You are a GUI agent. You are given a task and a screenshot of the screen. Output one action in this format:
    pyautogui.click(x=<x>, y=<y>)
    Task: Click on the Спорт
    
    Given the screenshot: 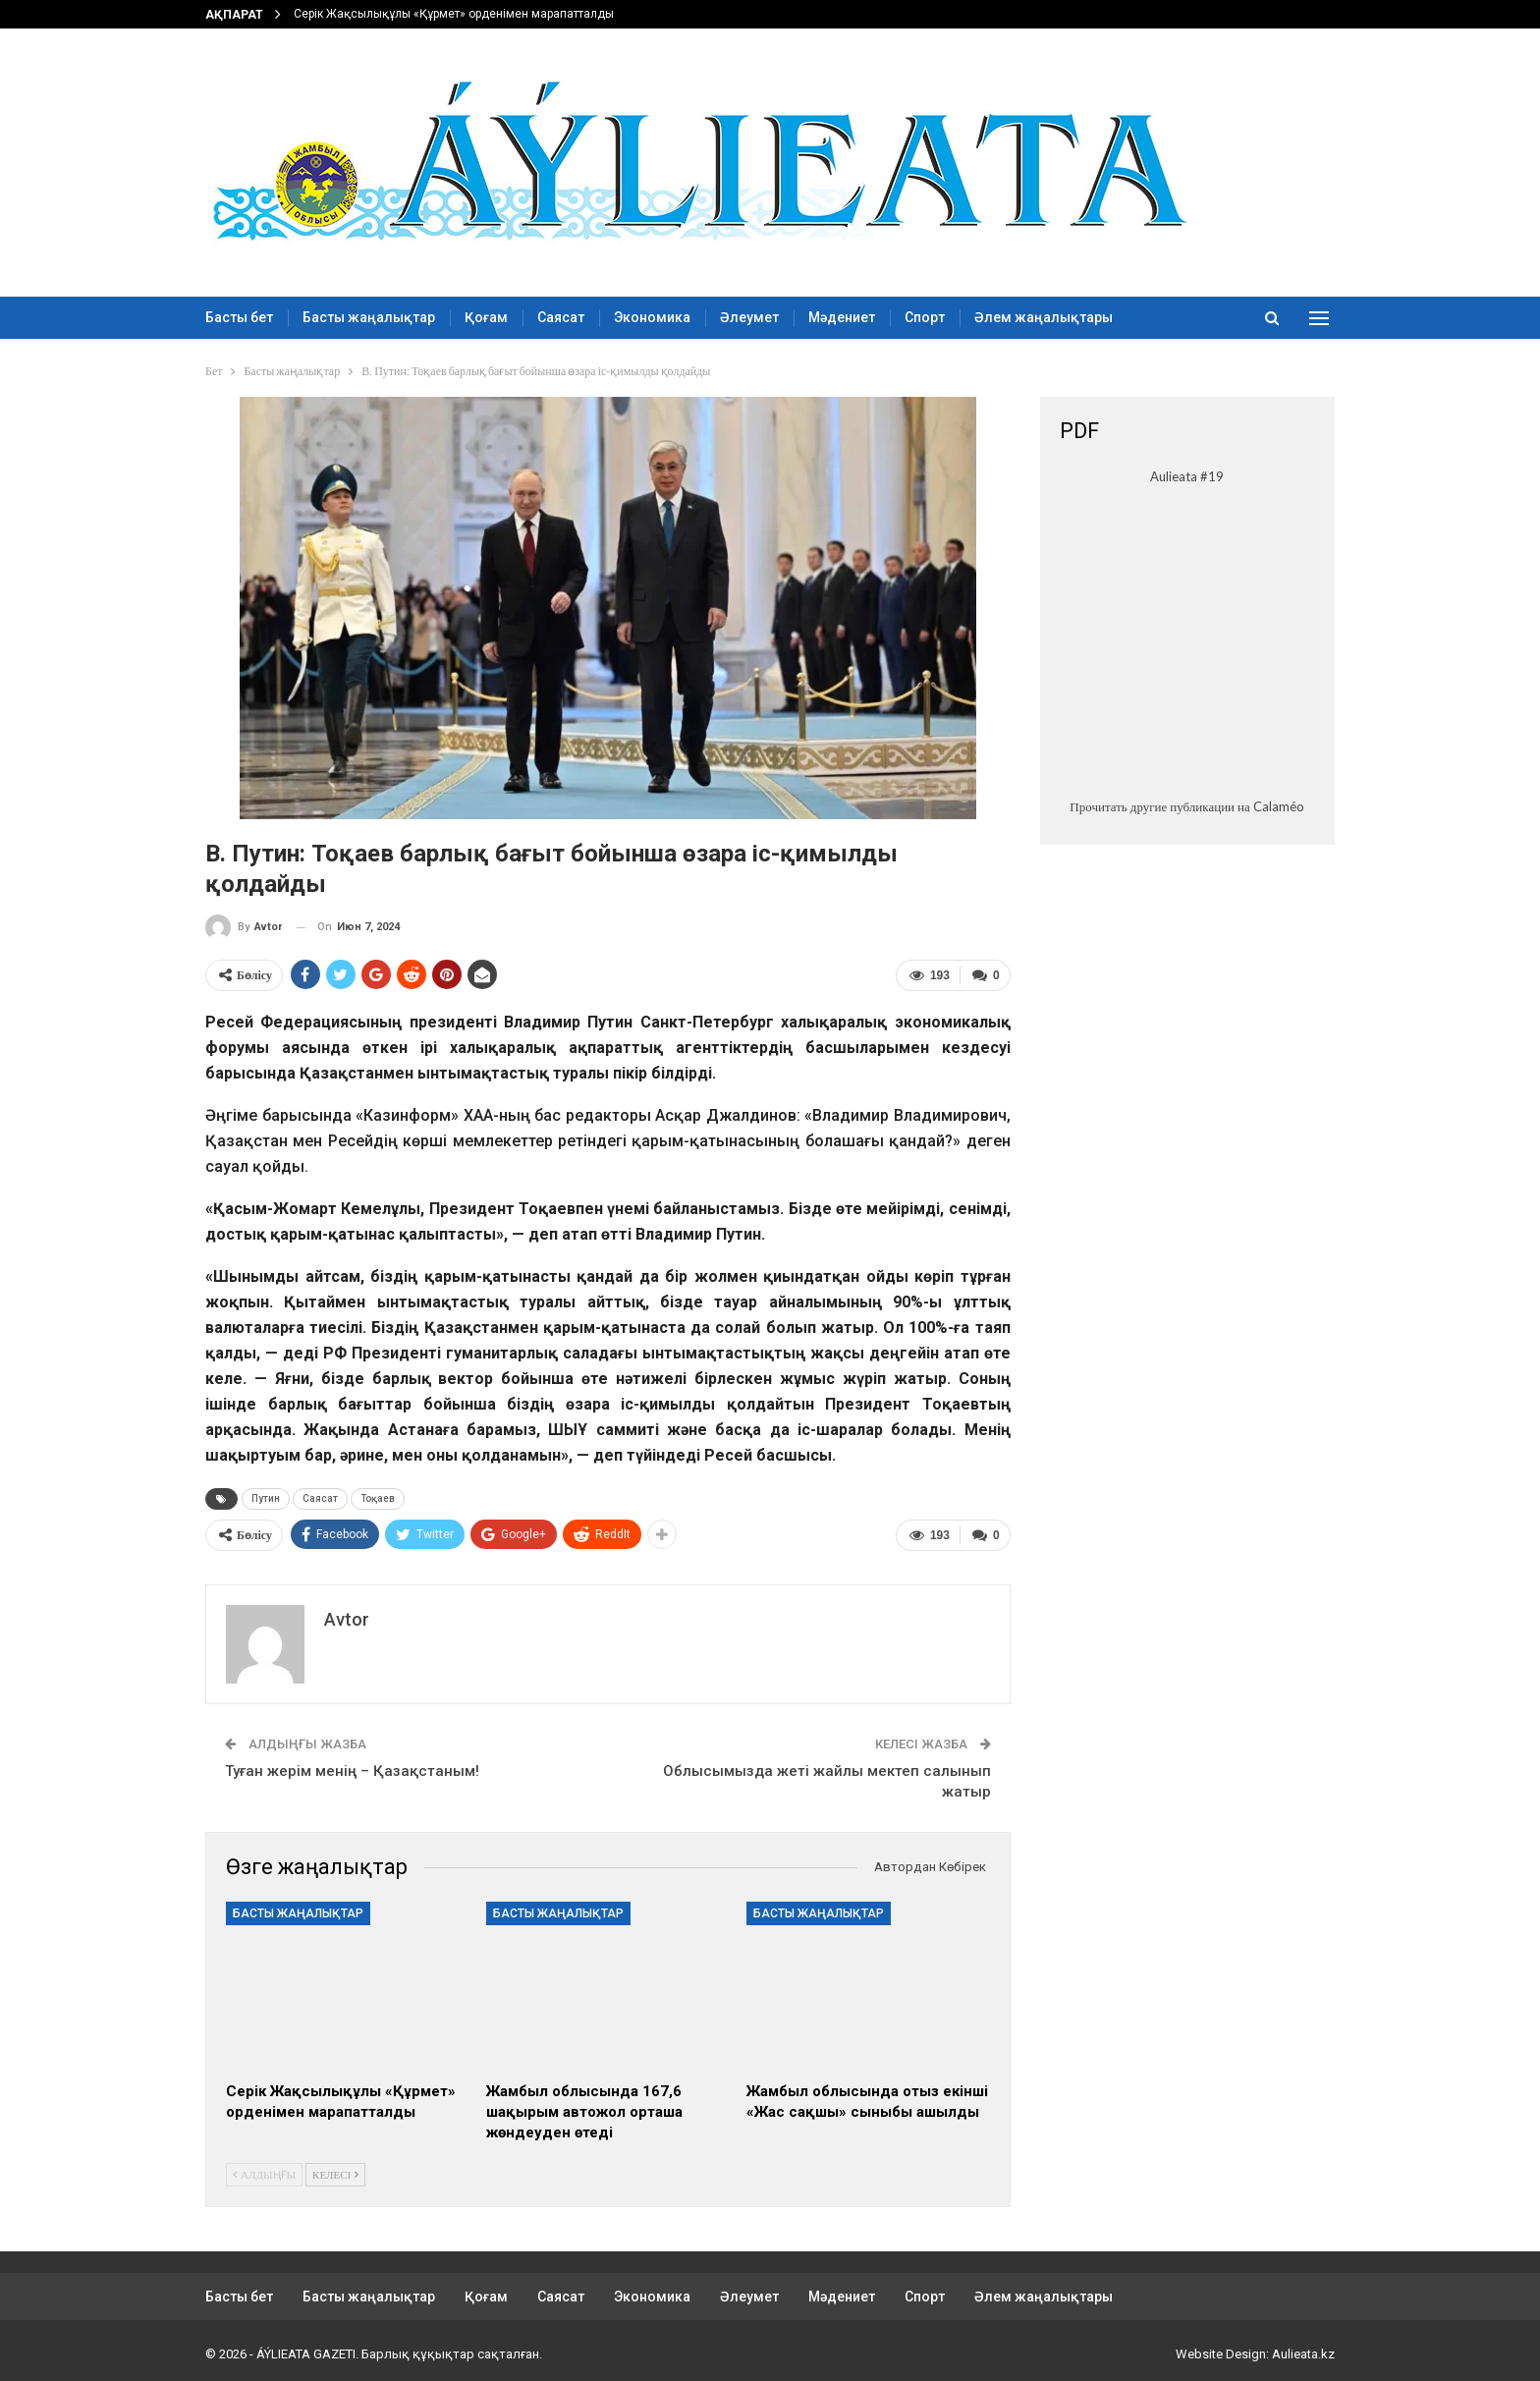 What is the action you would take?
    pyautogui.click(x=925, y=317)
    